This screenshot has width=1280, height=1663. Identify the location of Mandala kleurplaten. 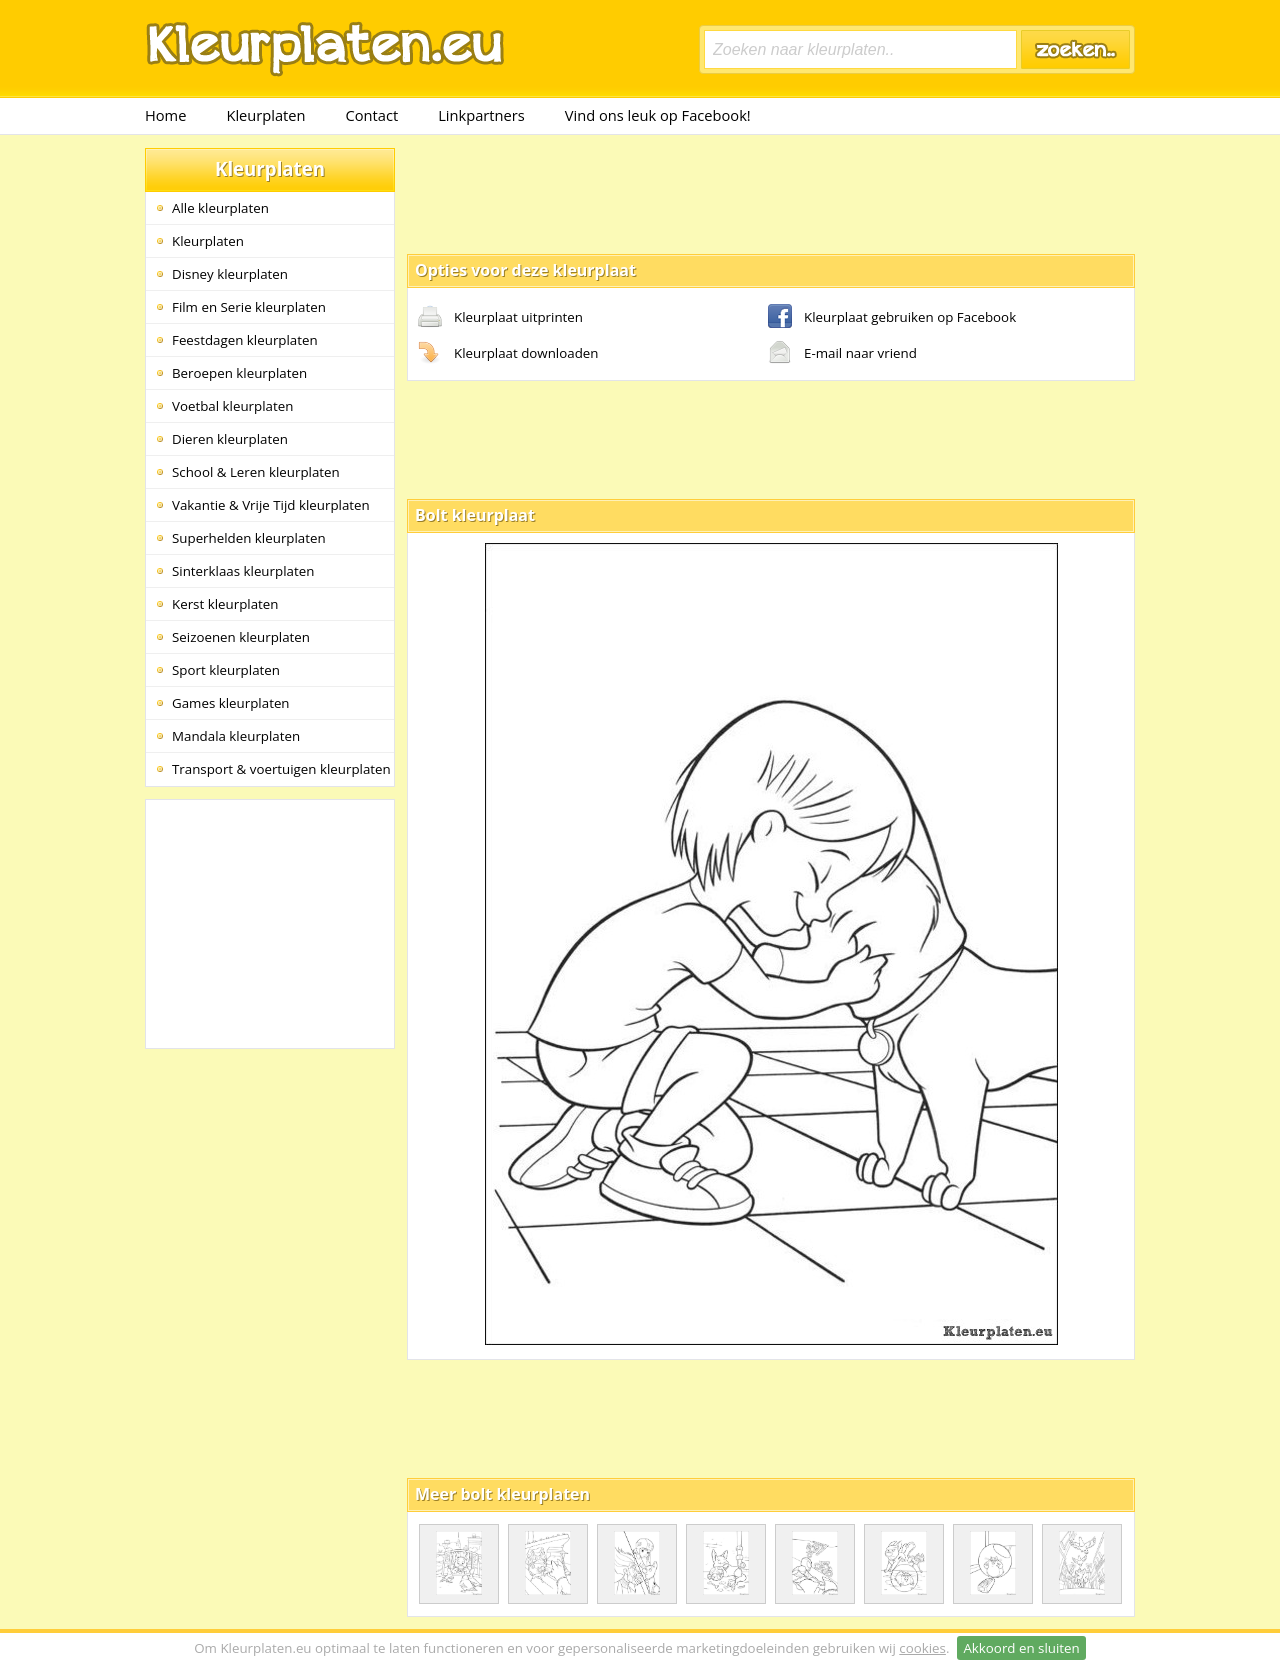
(236, 736).